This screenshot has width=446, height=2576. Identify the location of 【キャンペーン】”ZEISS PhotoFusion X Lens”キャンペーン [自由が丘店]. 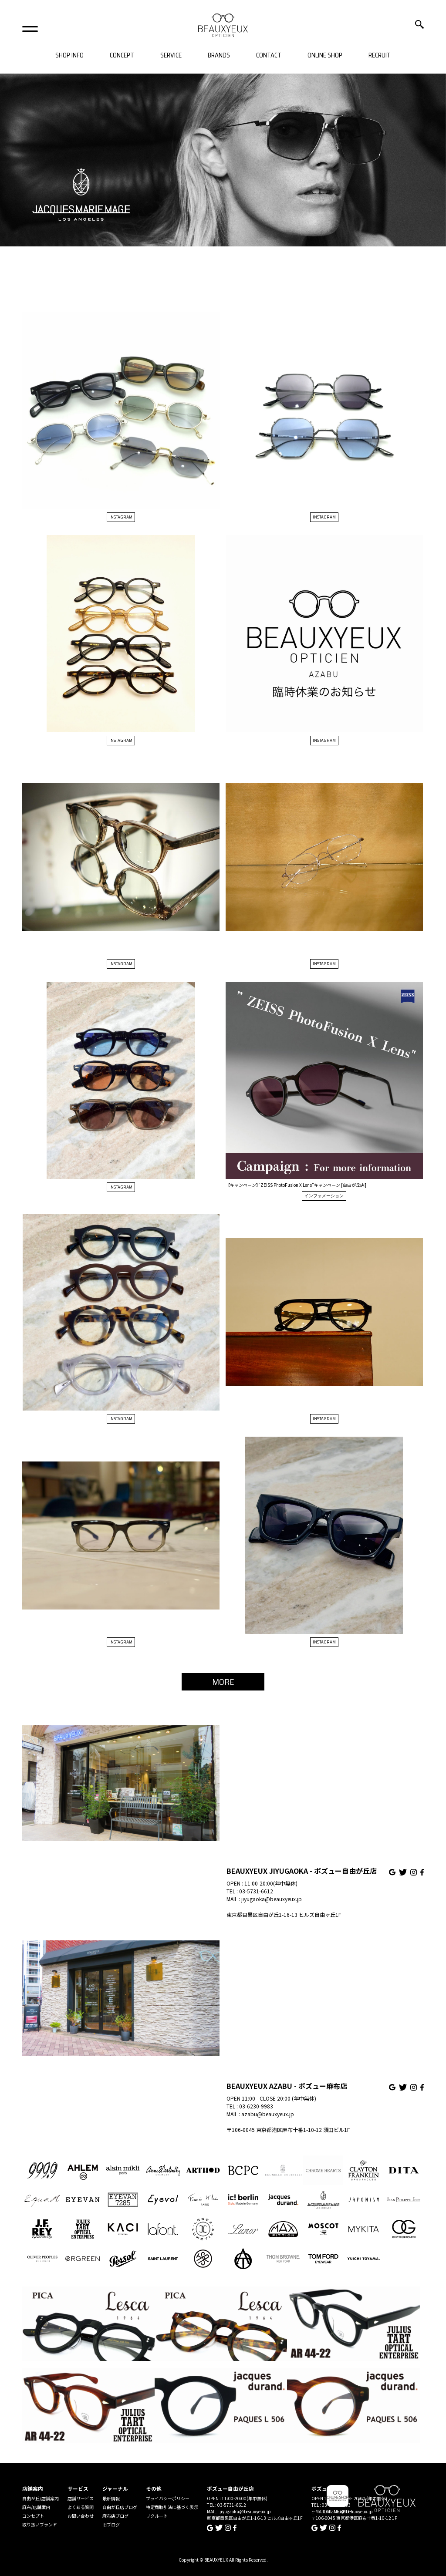
(296, 1185).